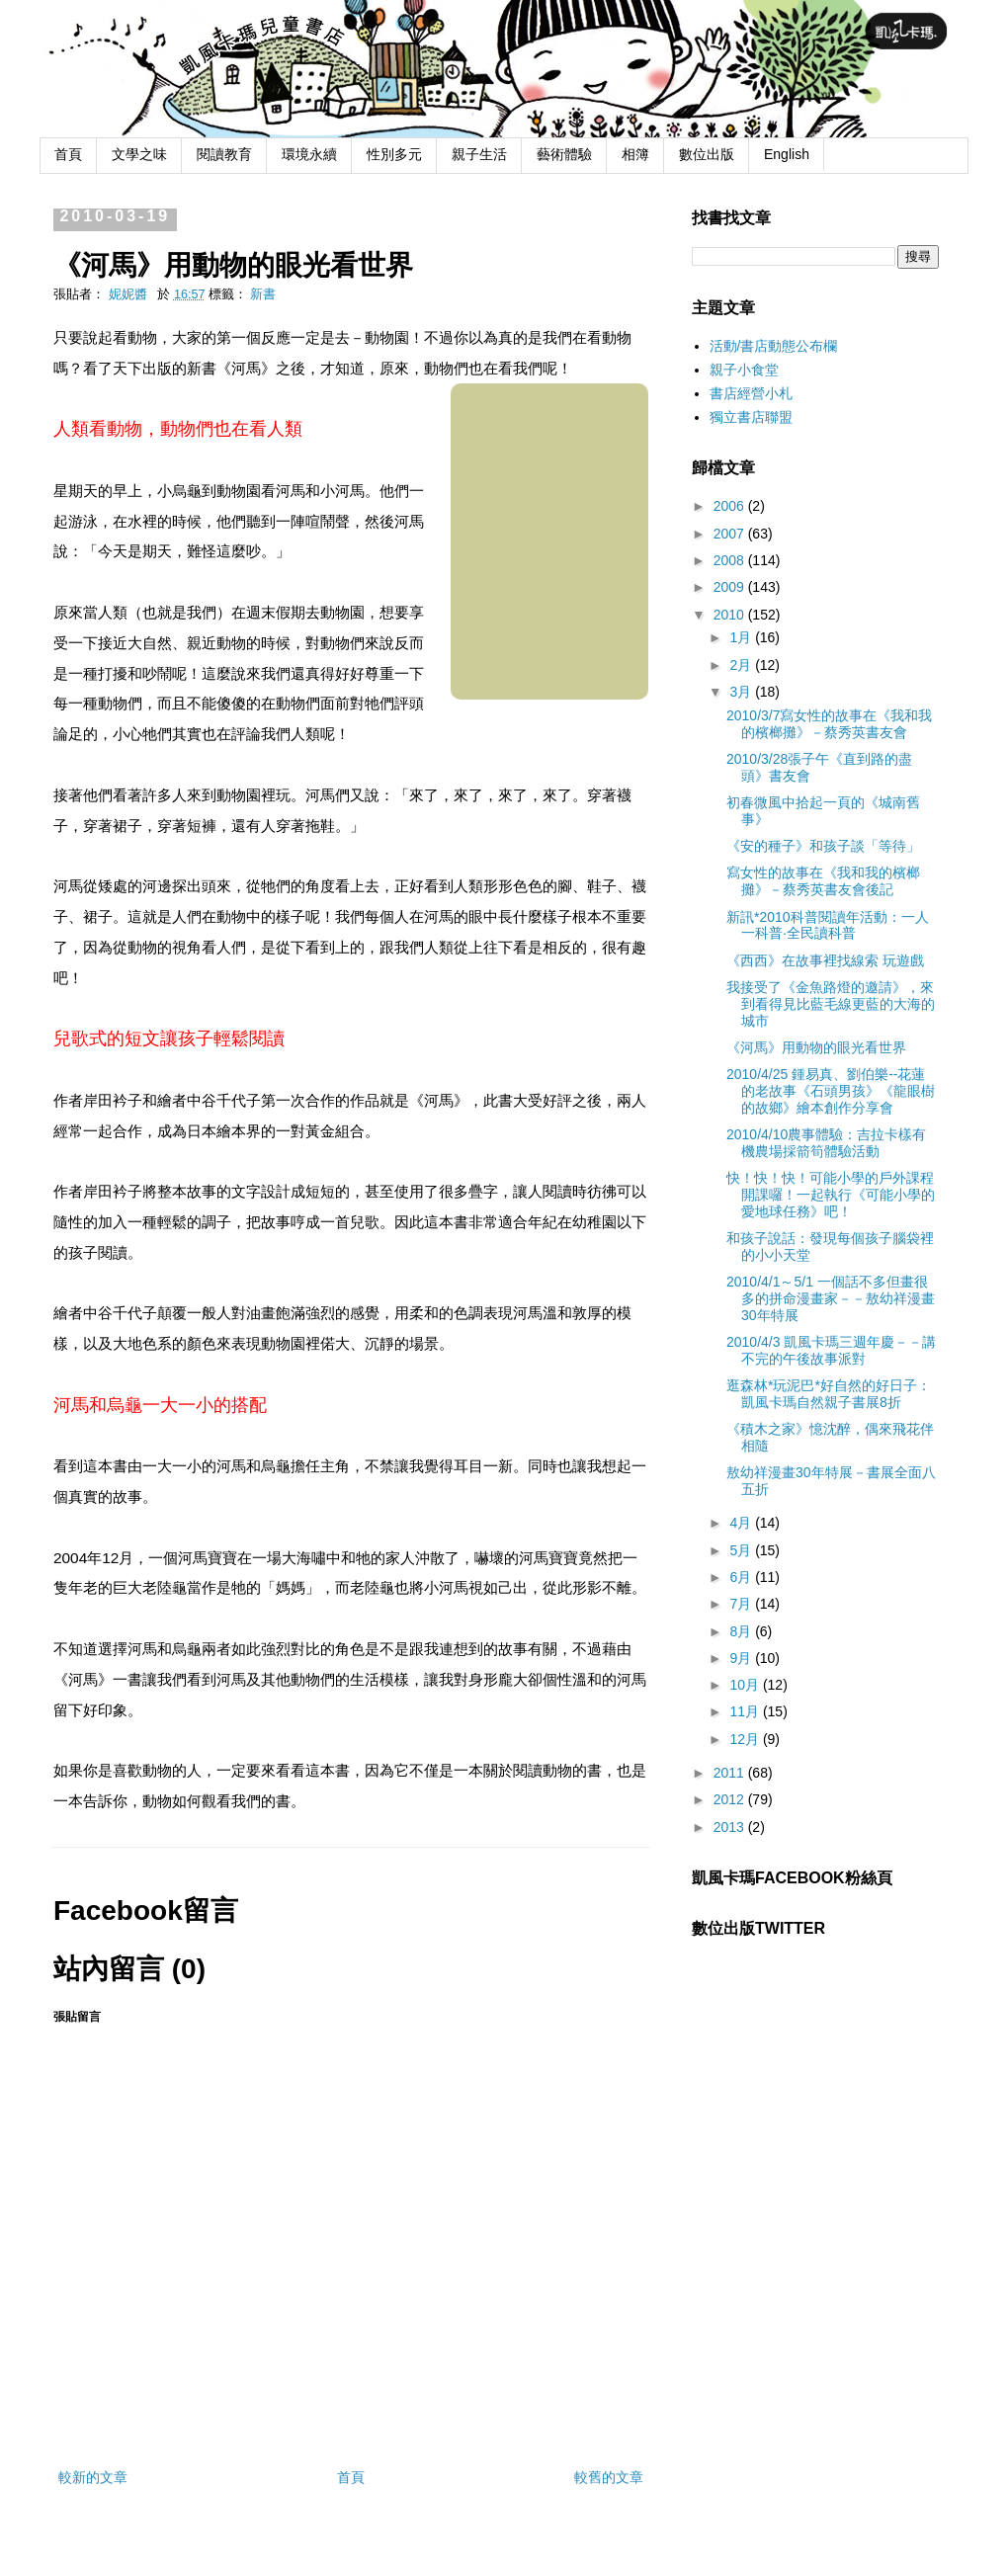 This screenshot has height=2576, width=1008. What do you see at coordinates (394, 154) in the screenshot?
I see `性別多元` at bounding box center [394, 154].